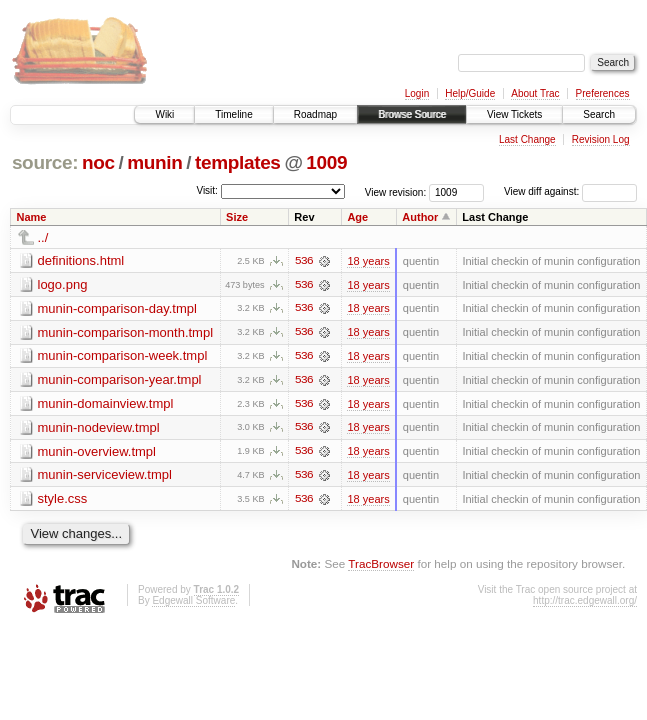 The width and height of the screenshot is (647, 720). Describe the element at coordinates (412, 114) in the screenshot. I see `Browse Source` at that location.